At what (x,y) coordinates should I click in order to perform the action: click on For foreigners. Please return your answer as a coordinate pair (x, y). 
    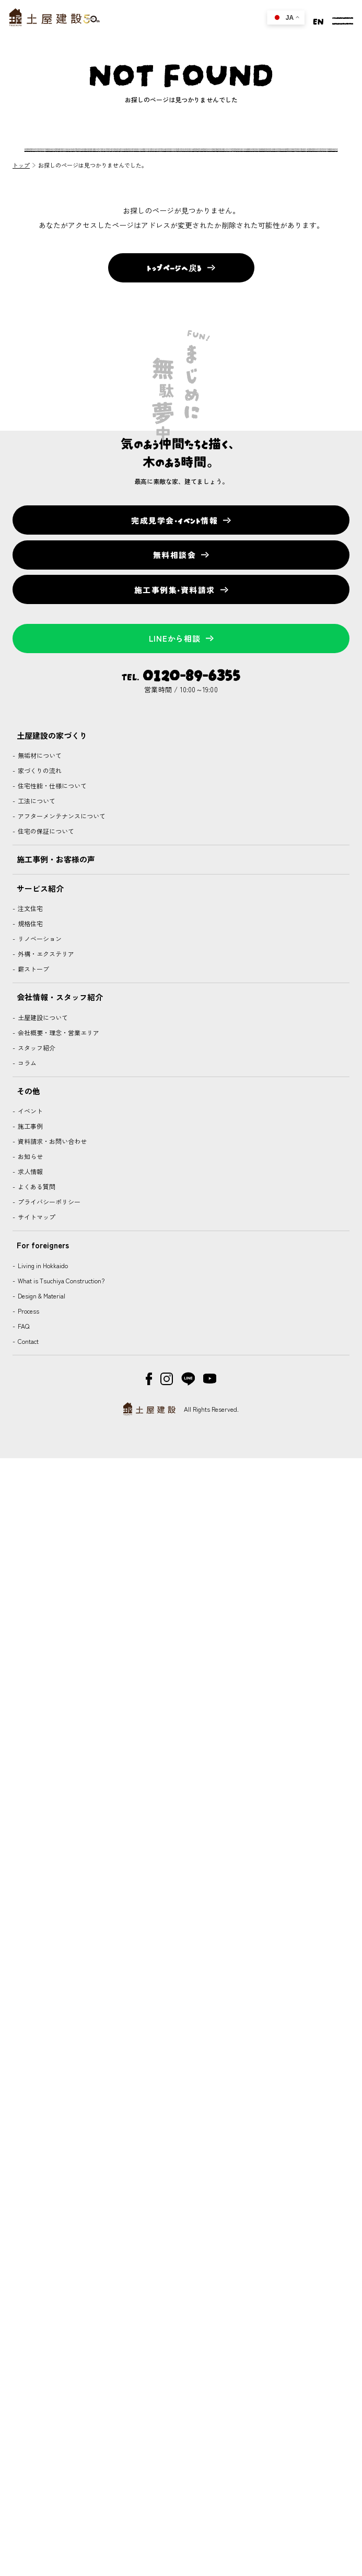
    Looking at the image, I should click on (43, 1244).